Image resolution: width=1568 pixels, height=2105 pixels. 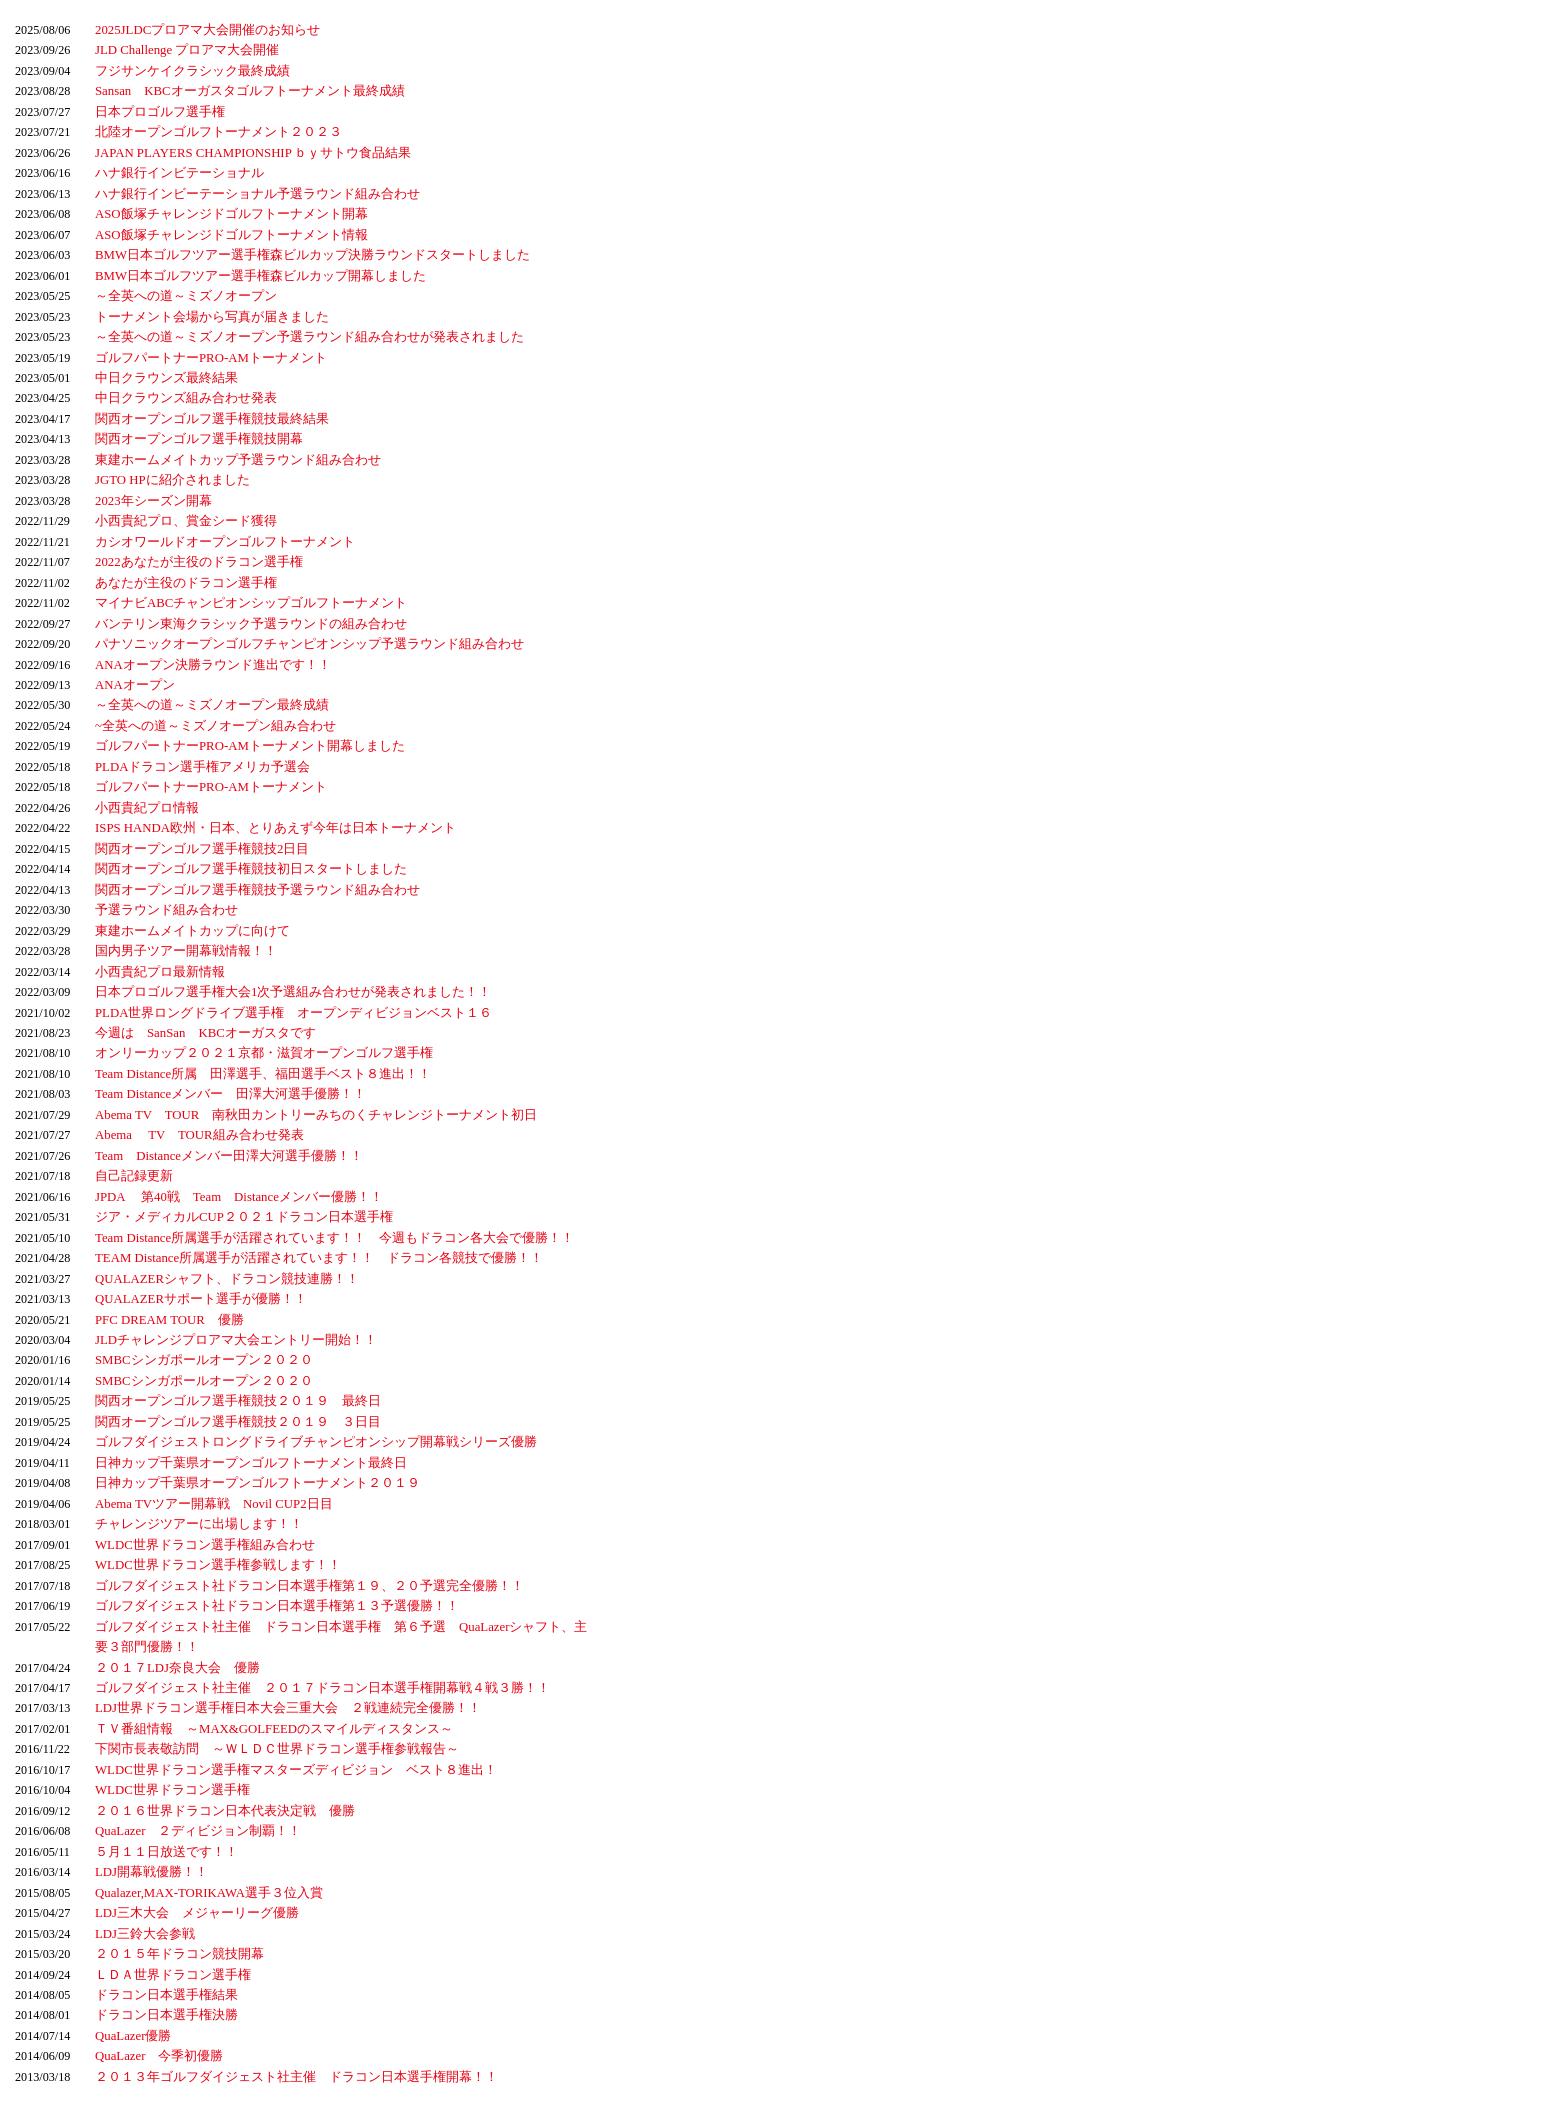 I want to click on ２０１５年ドラコン競技開幕, so click(x=179, y=1954).